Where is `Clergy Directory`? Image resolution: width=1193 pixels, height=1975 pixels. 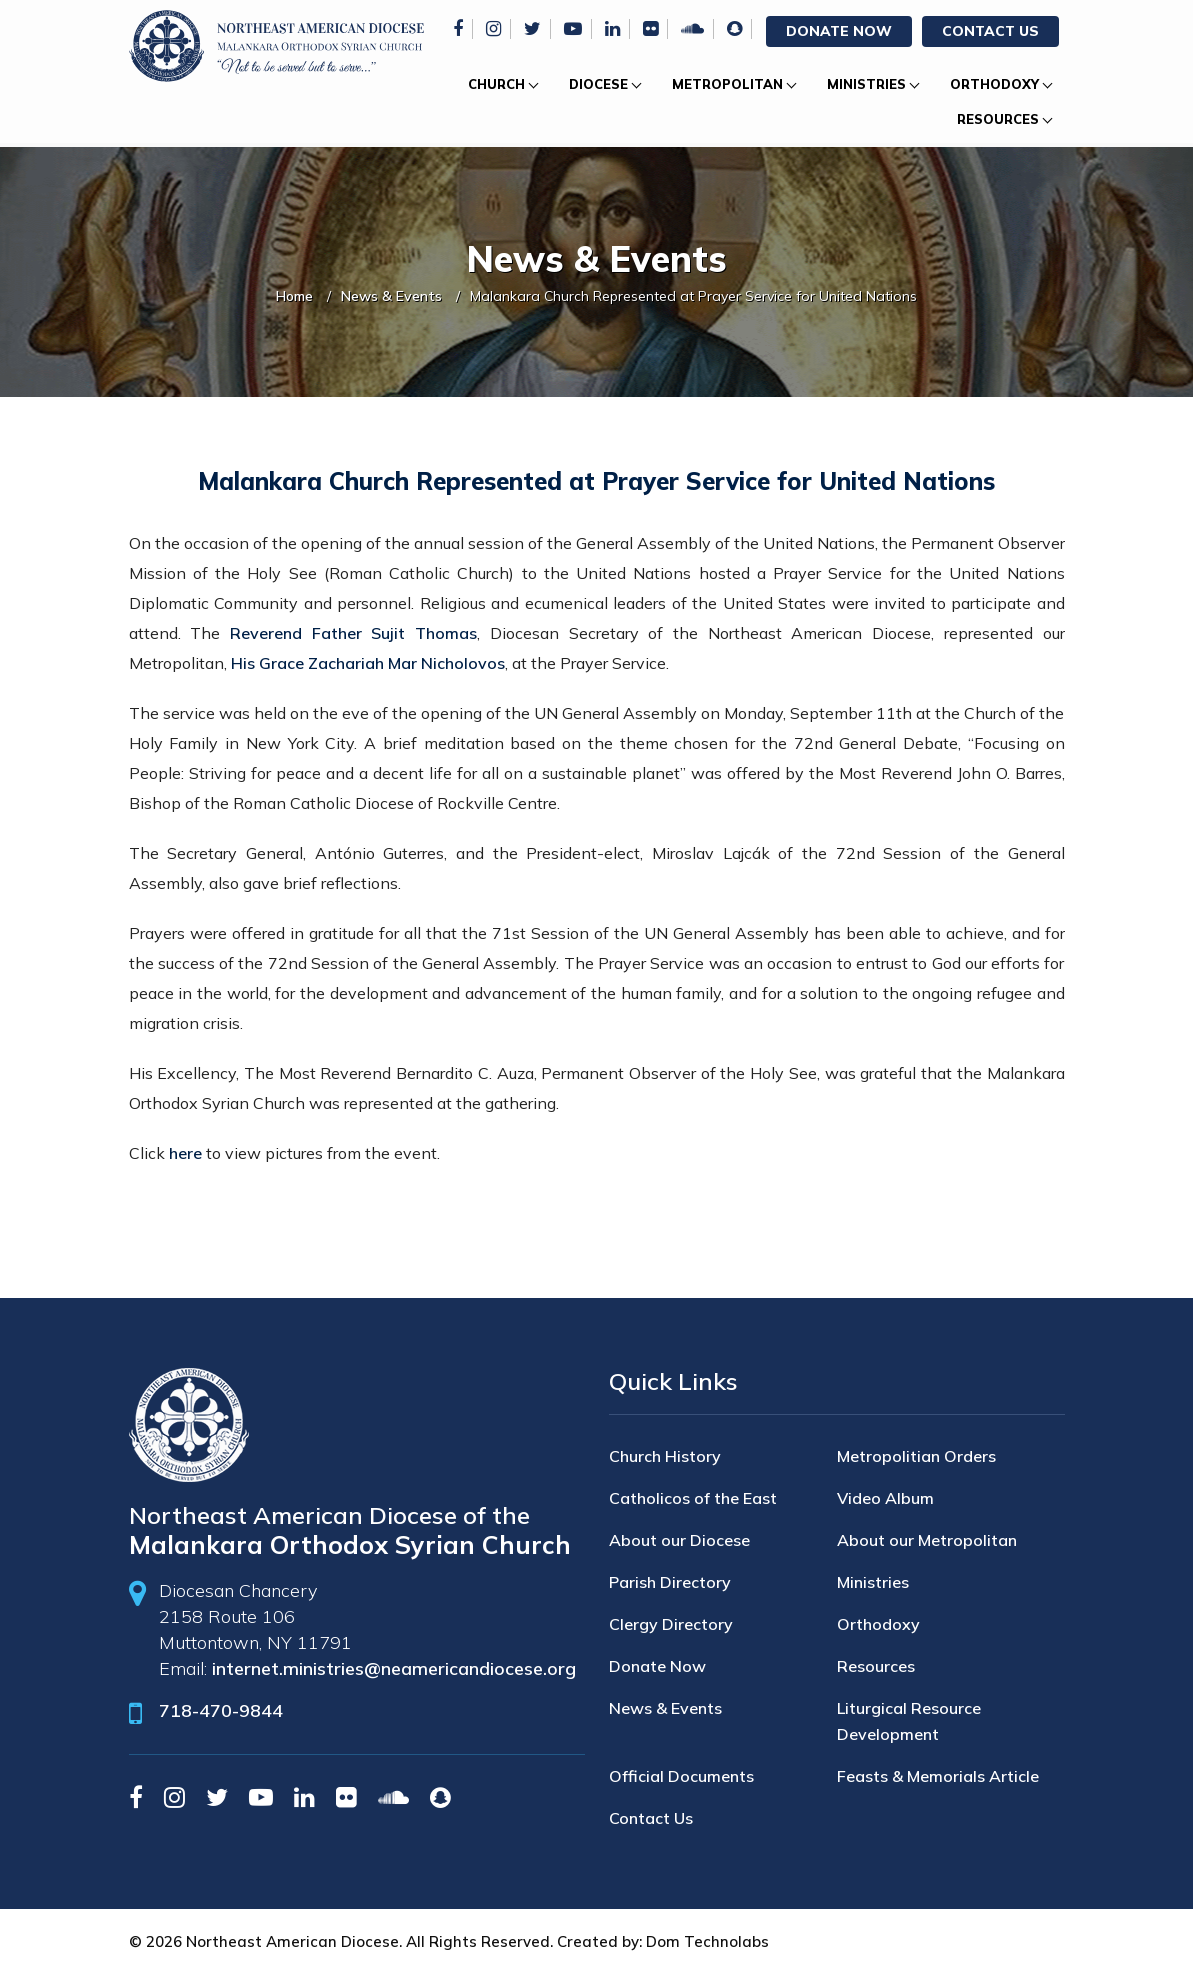
Clergy Directory is located at coordinates (671, 1624).